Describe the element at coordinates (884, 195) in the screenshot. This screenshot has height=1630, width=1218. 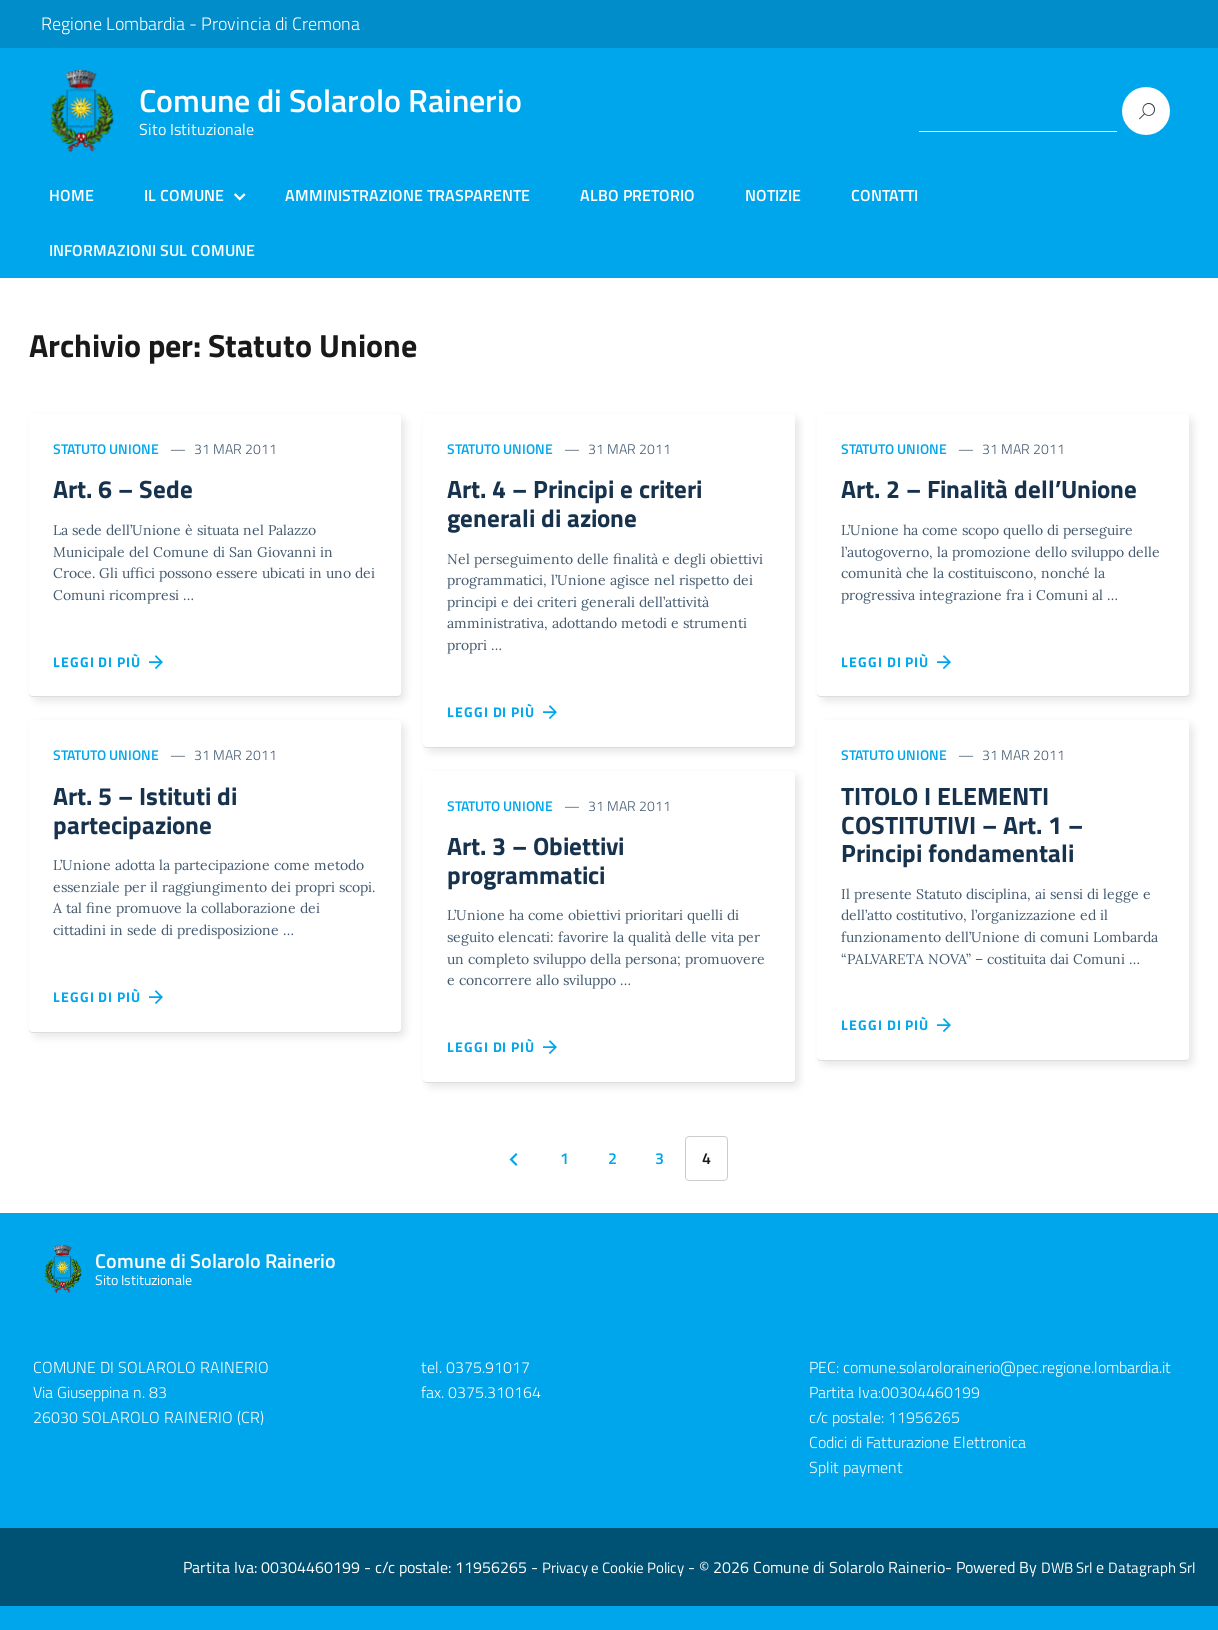
I see `Contatti` at that location.